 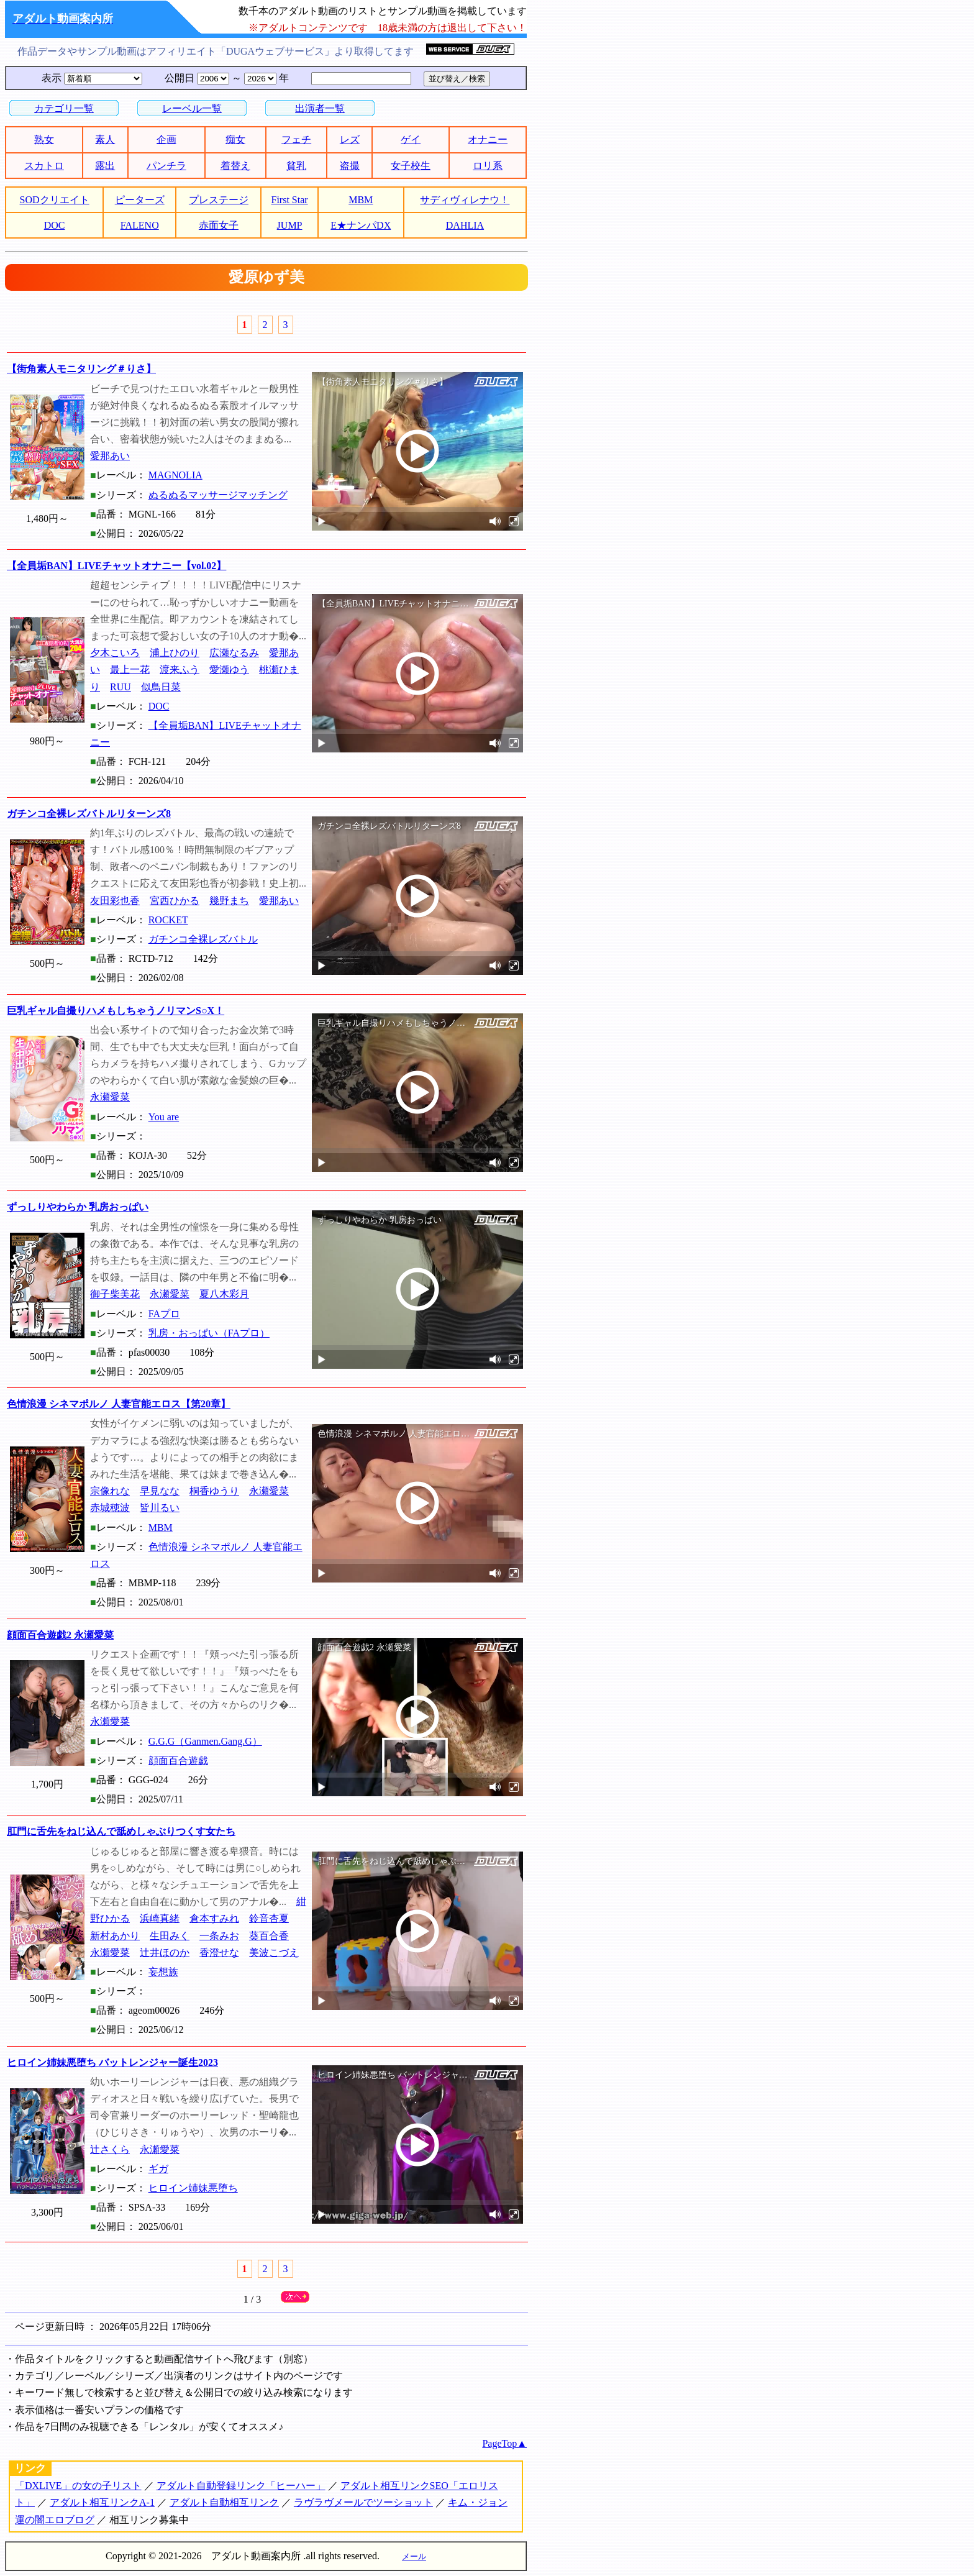 What do you see at coordinates (164, 1952) in the screenshot?
I see `辻井ほのか` at bounding box center [164, 1952].